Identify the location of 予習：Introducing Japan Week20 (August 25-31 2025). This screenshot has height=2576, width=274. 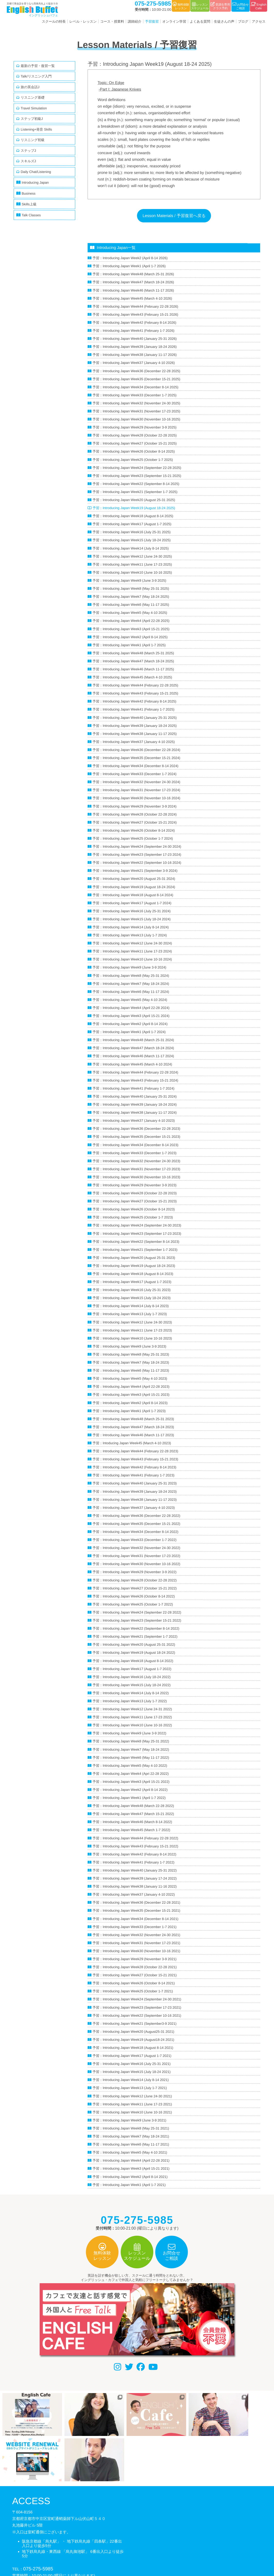
(133, 500).